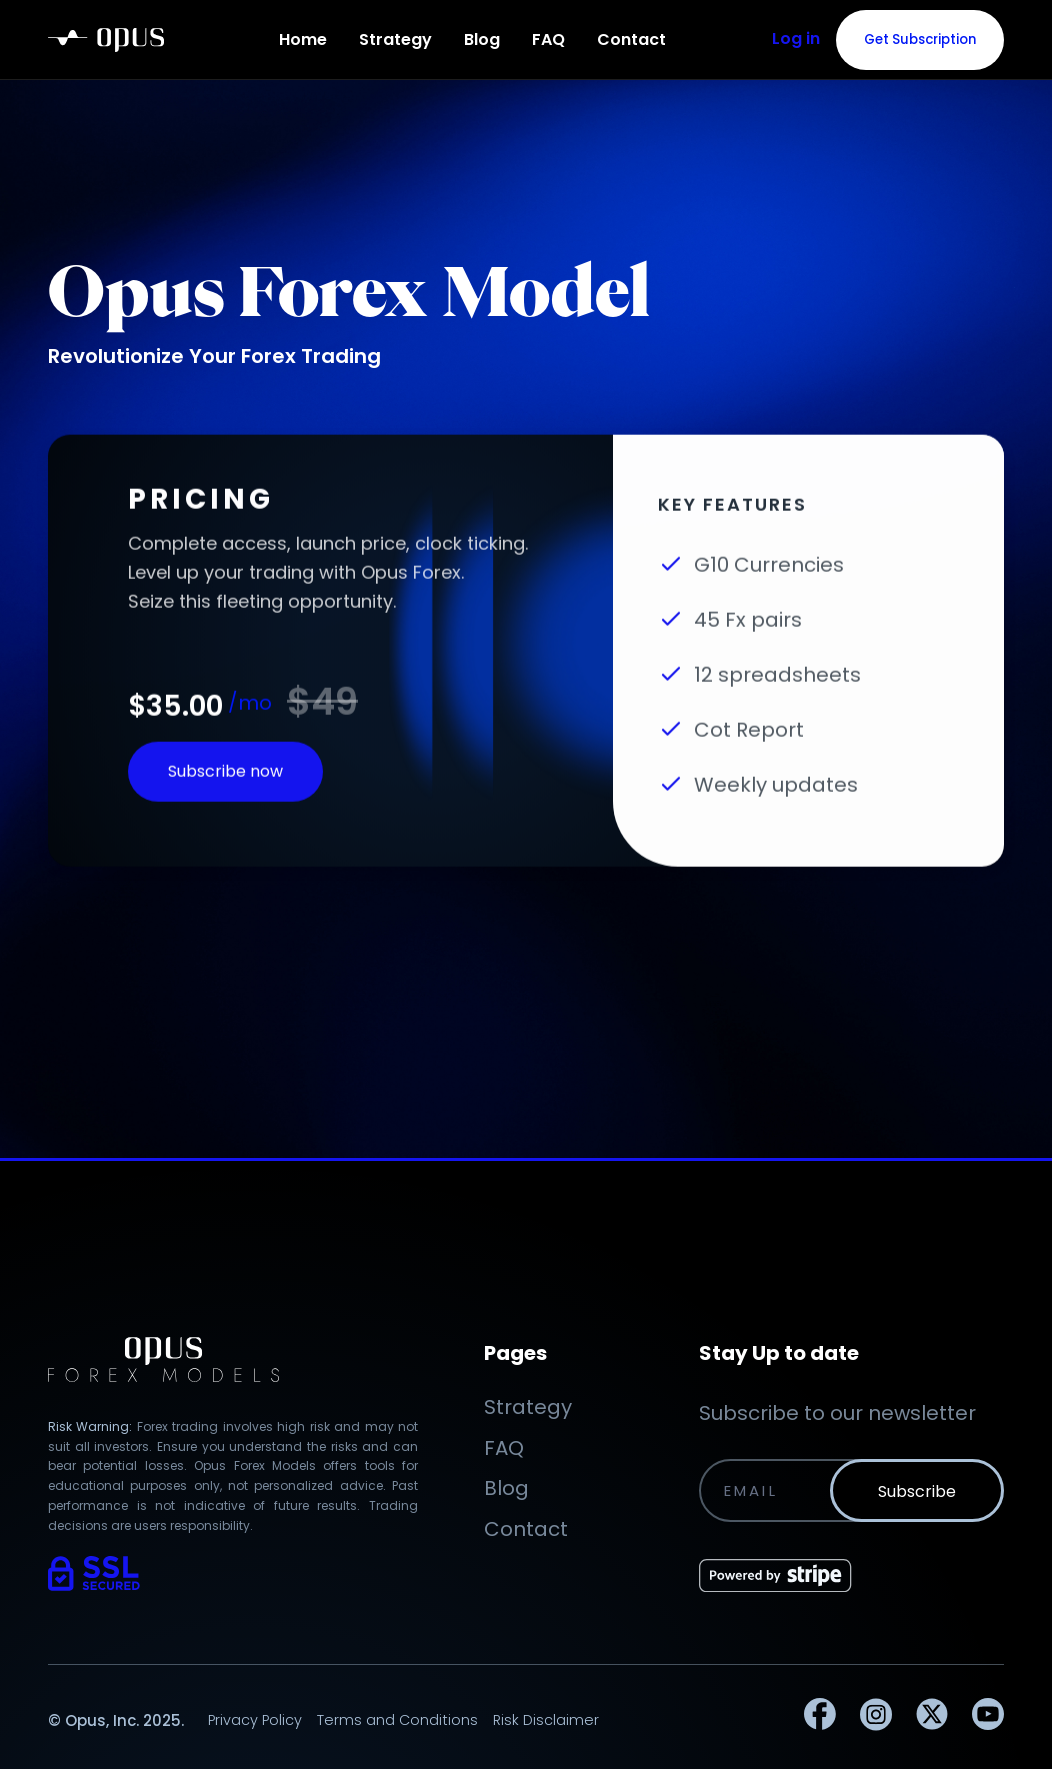 The height and width of the screenshot is (1769, 1052). What do you see at coordinates (796, 38) in the screenshot?
I see `Log in` at bounding box center [796, 38].